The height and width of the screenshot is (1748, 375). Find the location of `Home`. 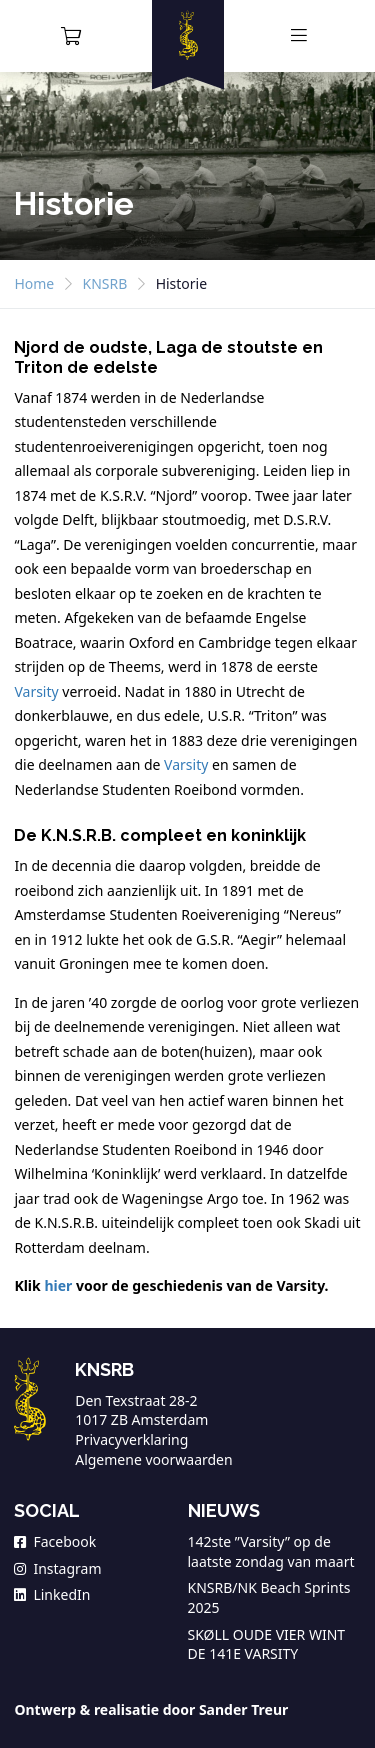

Home is located at coordinates (34, 283).